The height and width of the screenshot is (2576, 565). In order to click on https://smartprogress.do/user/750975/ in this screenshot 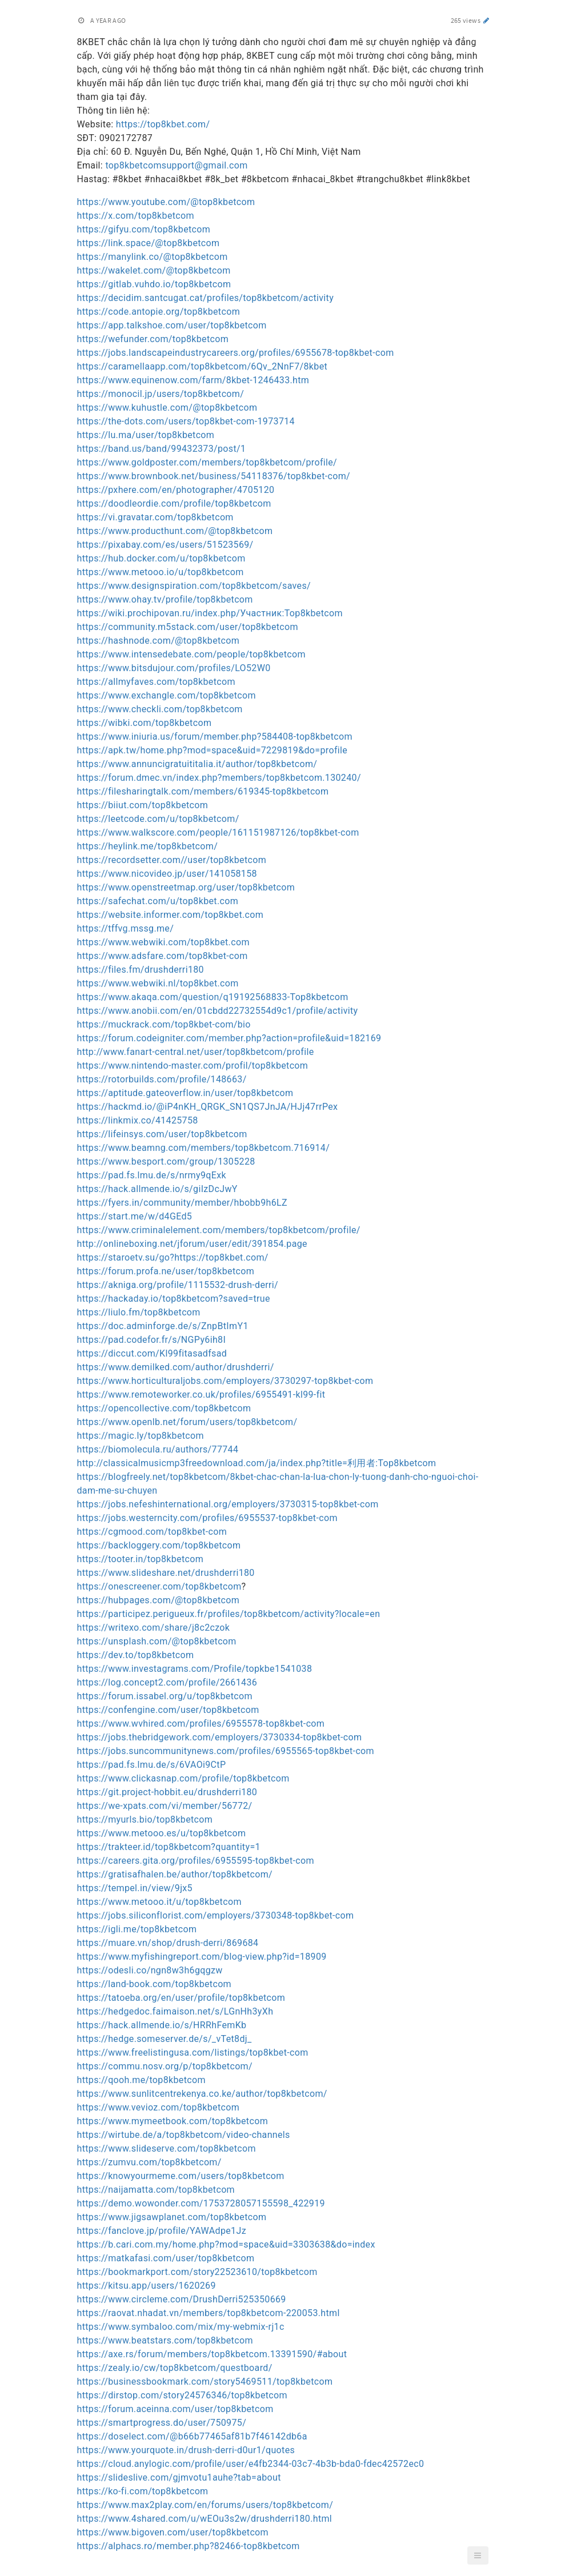, I will do `click(162, 2422)`.